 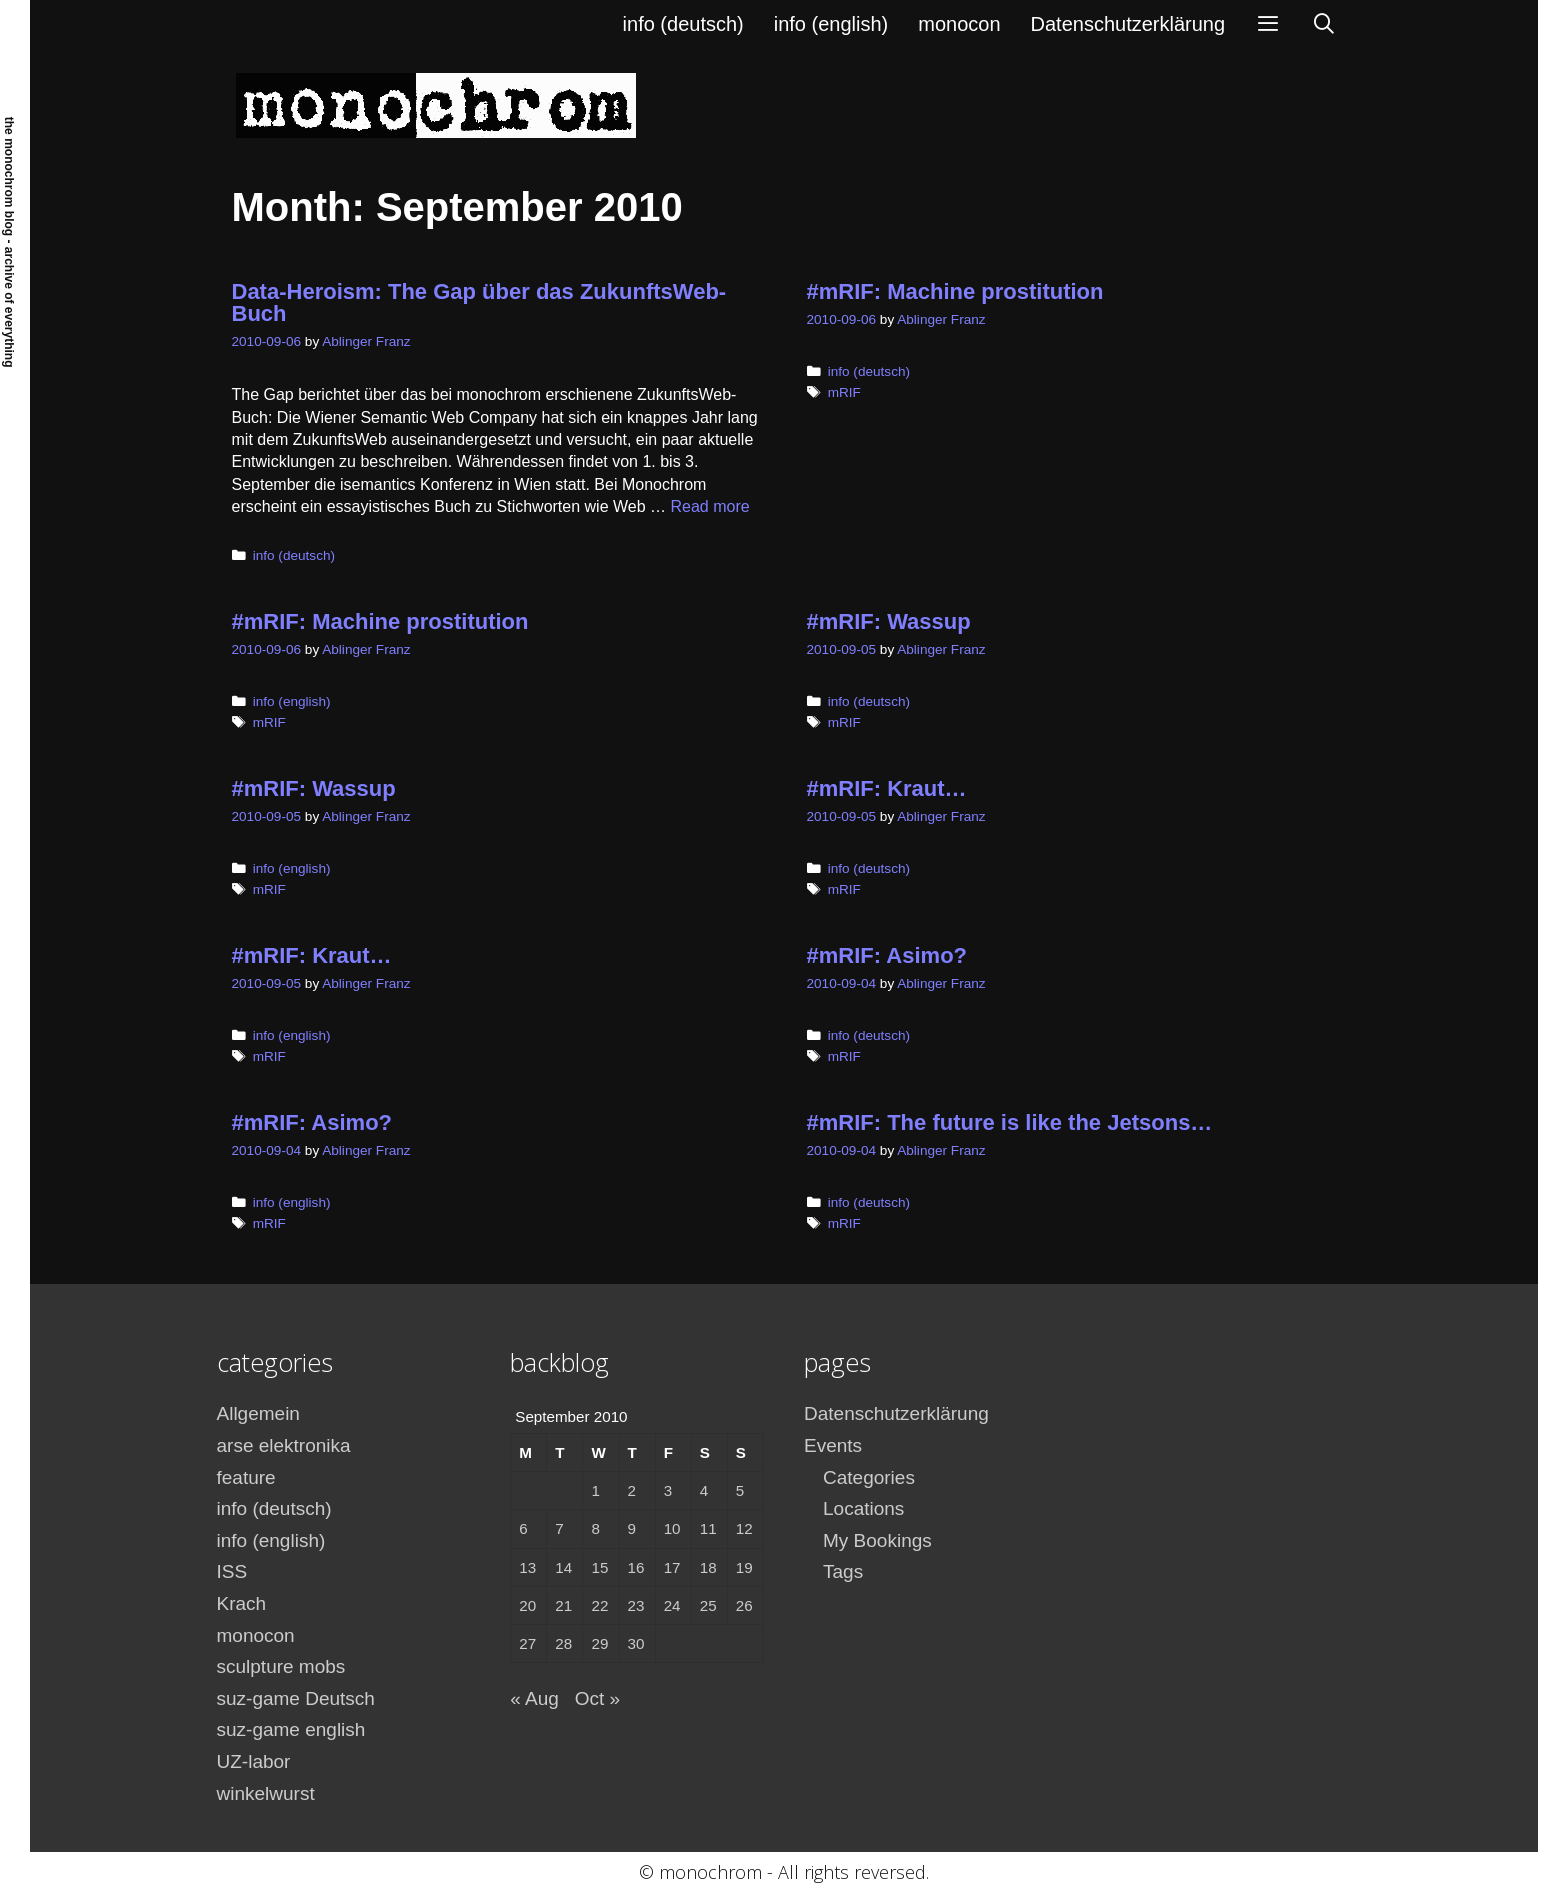 I want to click on 23 [Posts published on September 23, 2010], so click(x=636, y=1605).